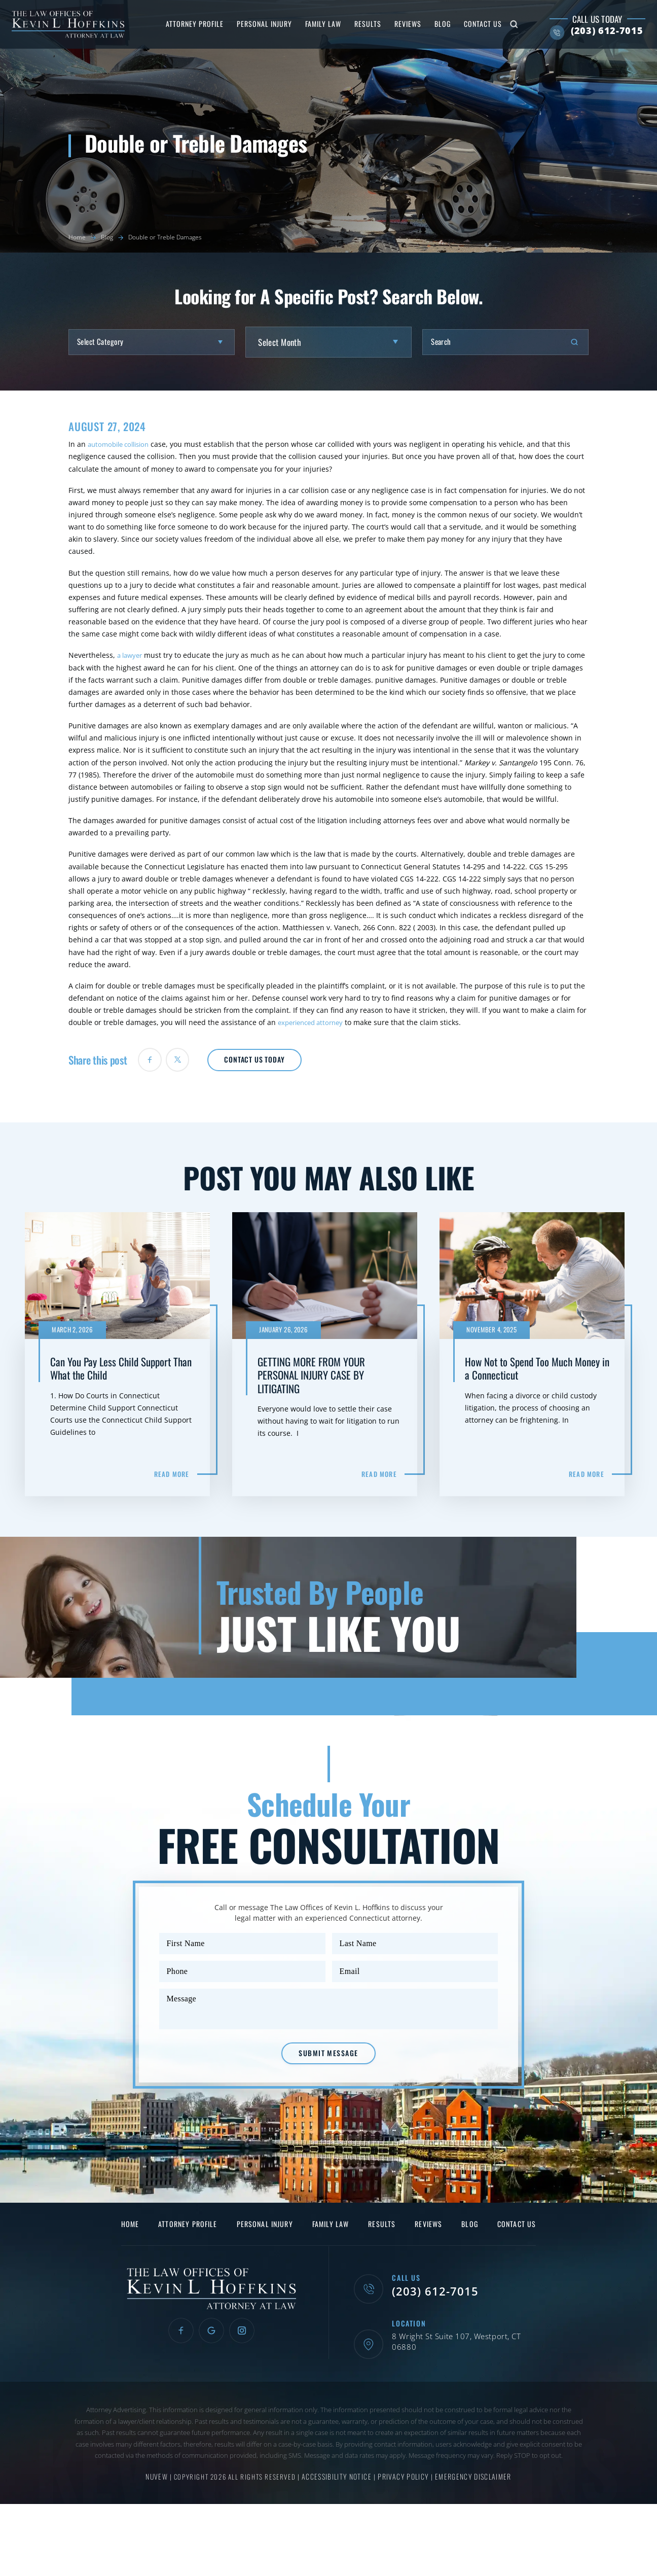 This screenshot has height=2576, width=657. I want to click on (203) 612-7015, so click(595, 30).